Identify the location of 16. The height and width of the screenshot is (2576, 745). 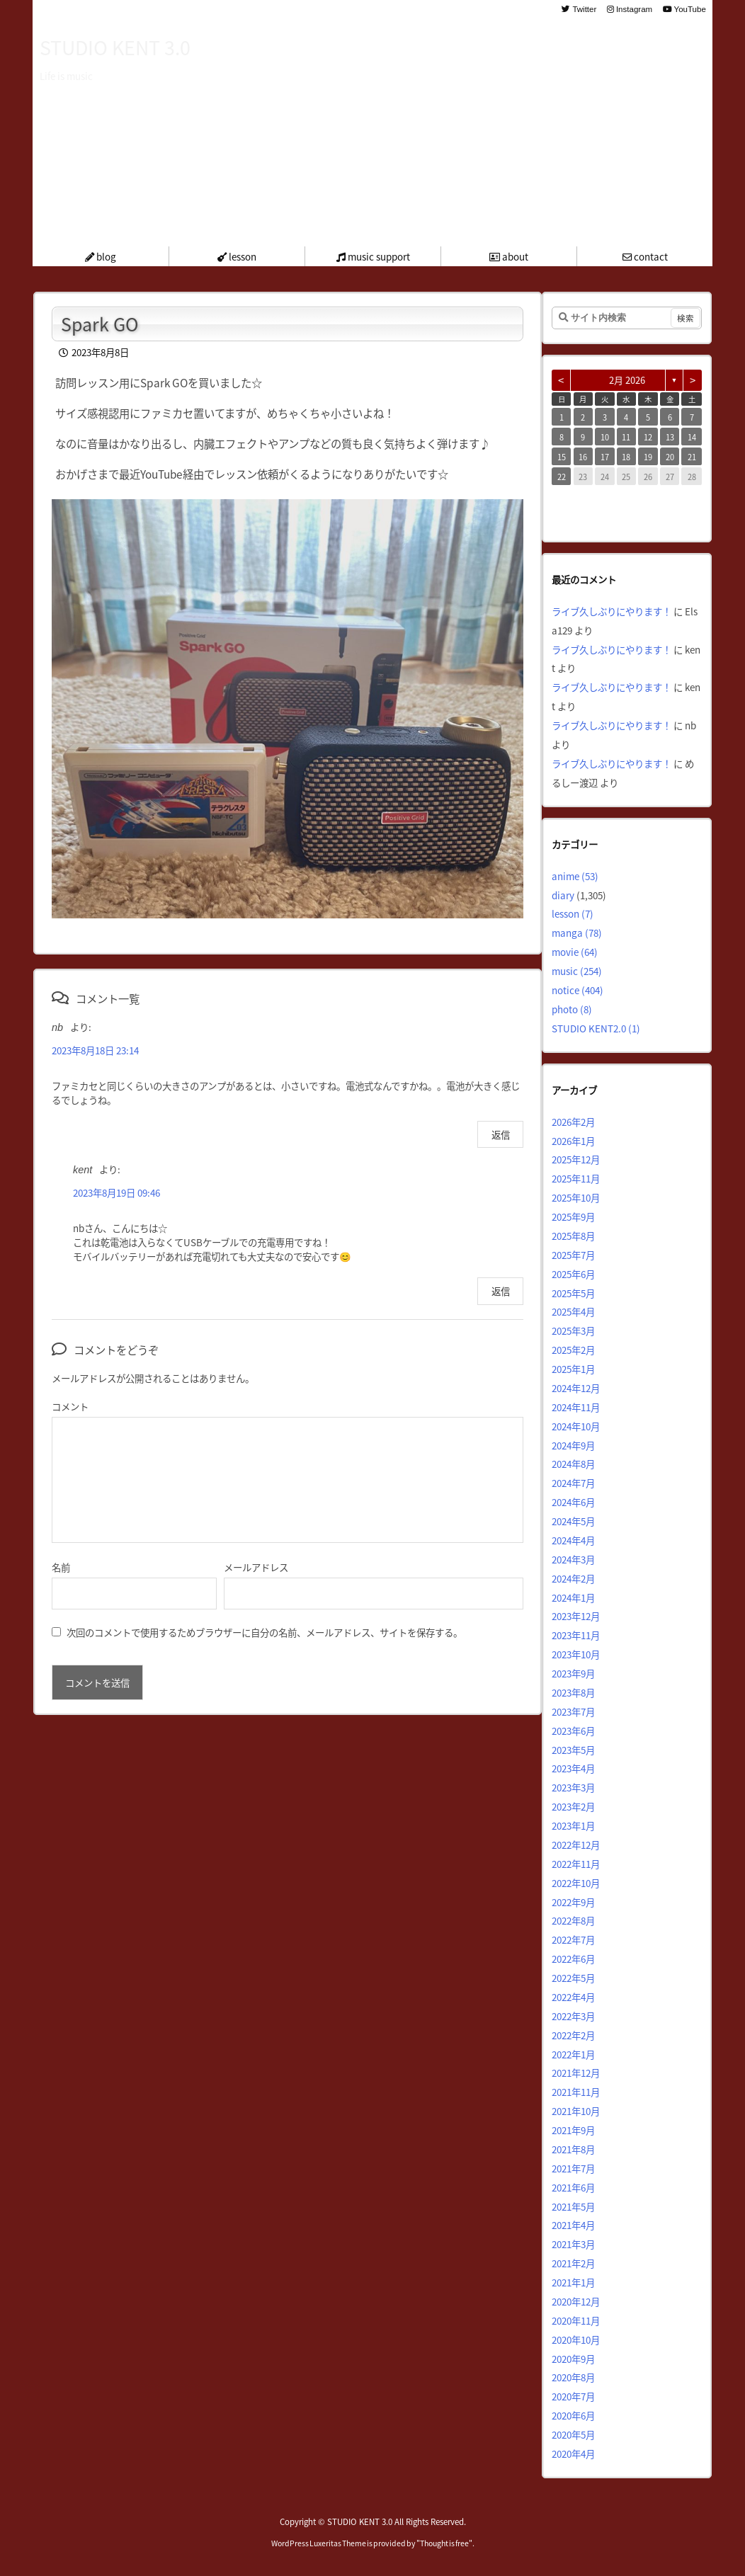
(583, 456).